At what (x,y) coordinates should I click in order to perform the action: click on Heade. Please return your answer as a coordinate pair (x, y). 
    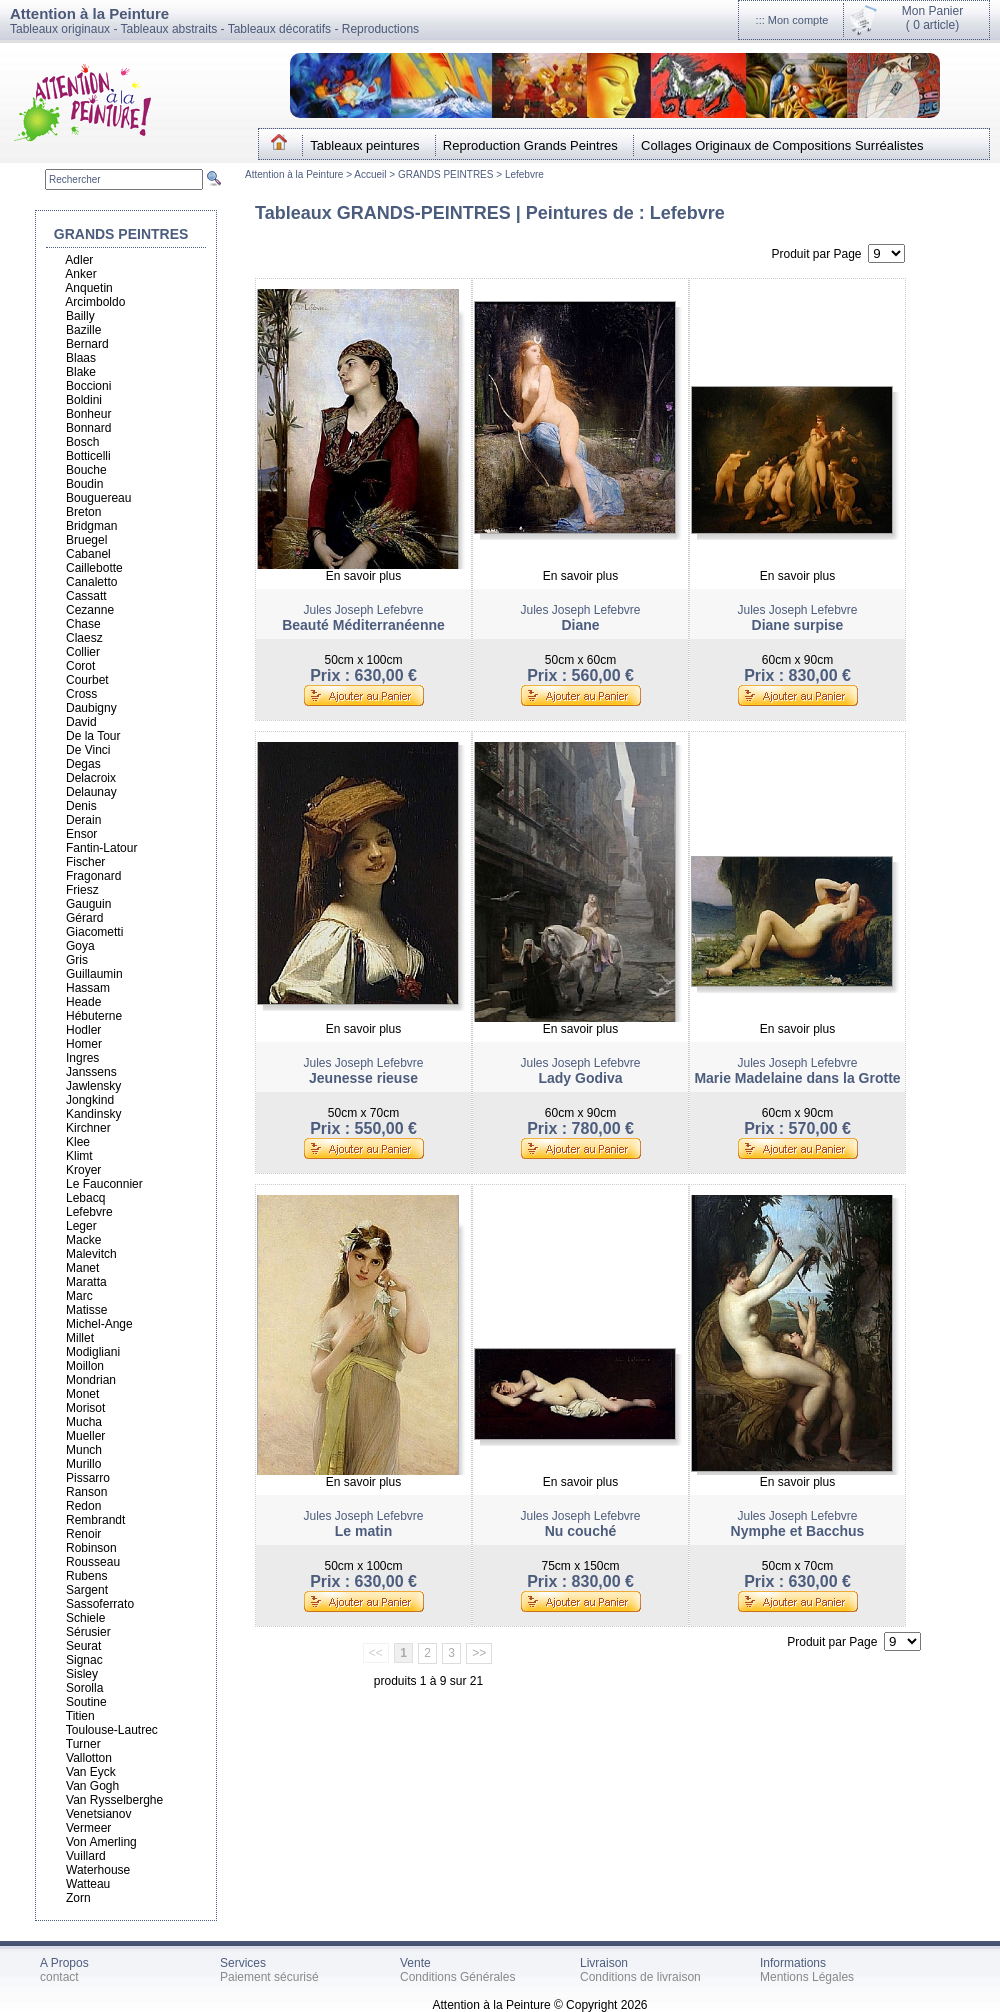
    Looking at the image, I should click on (83, 1002).